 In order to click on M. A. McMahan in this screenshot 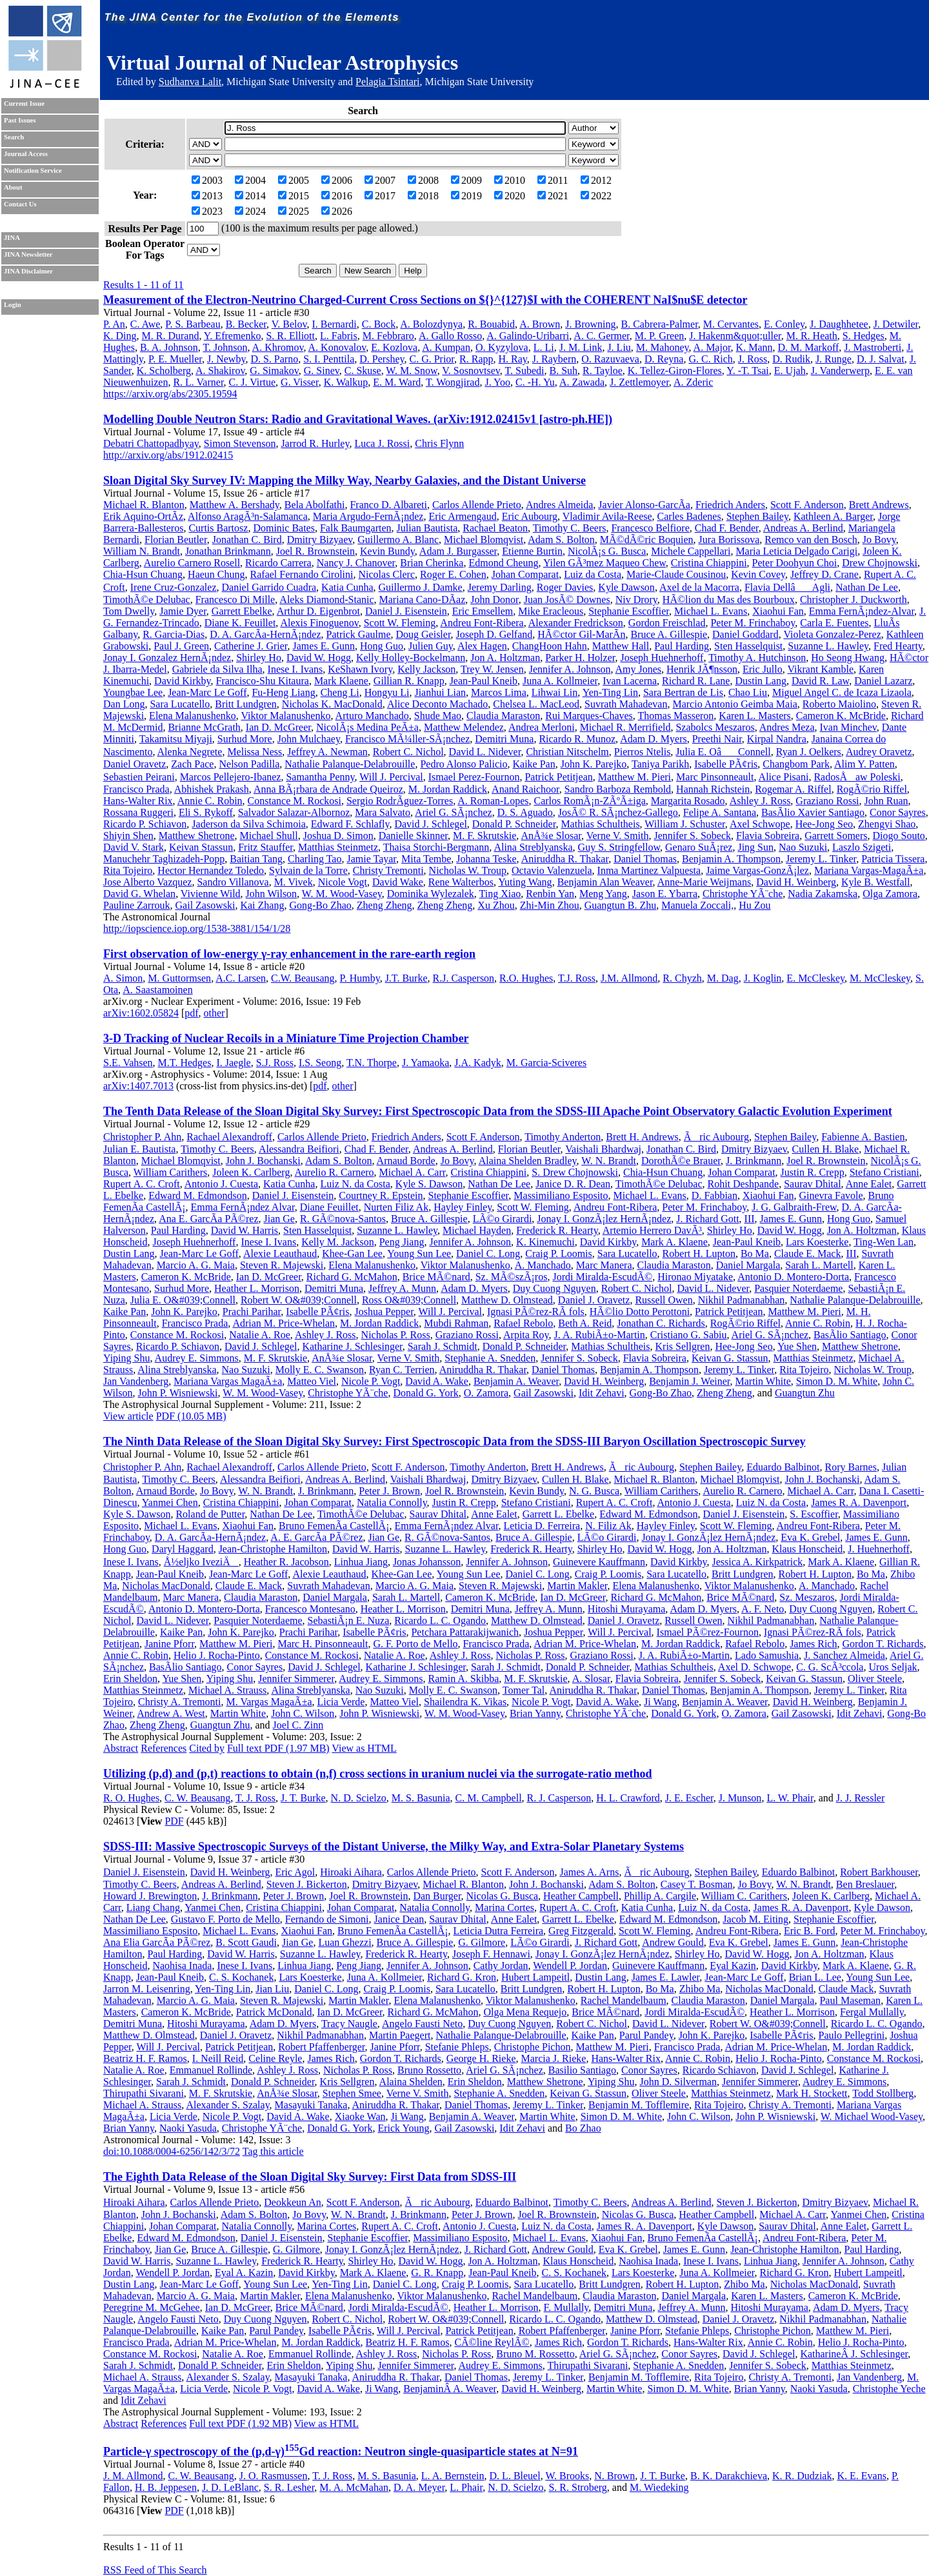, I will do `click(353, 2487)`.